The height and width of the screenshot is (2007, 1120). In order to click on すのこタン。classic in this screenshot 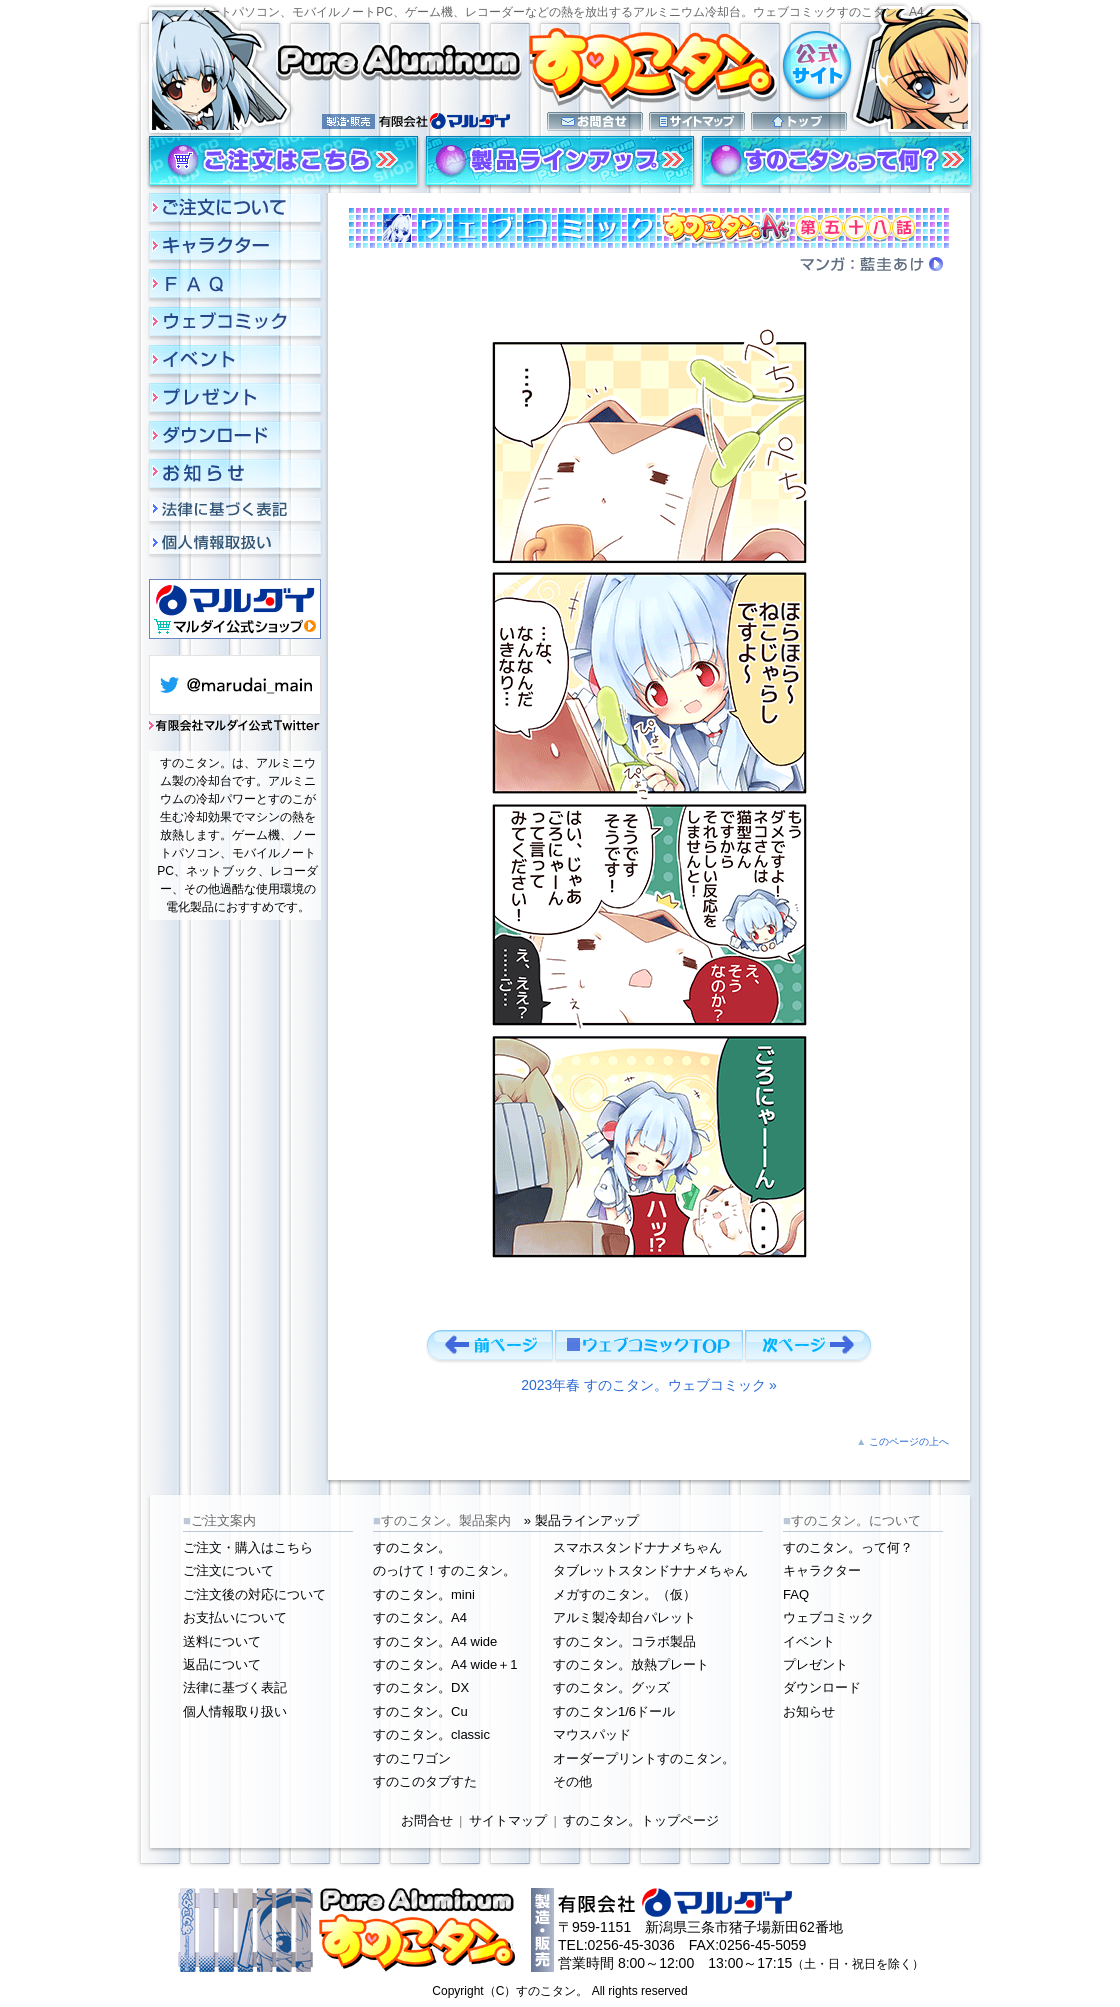, I will do `click(431, 1734)`.